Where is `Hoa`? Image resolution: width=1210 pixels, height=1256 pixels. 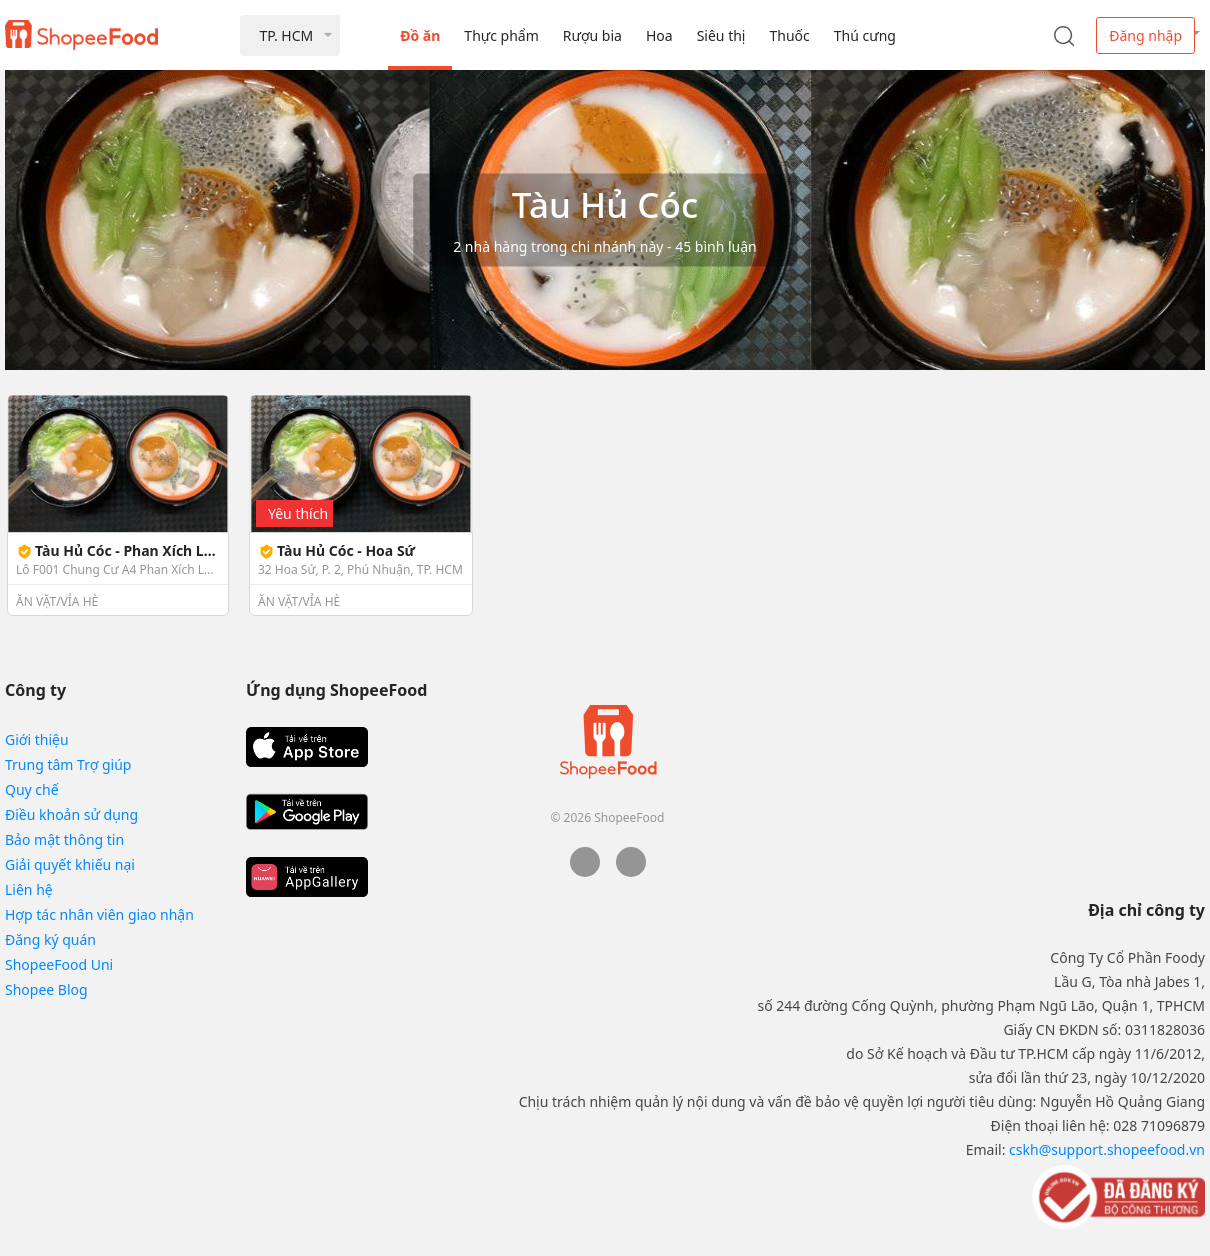 Hoa is located at coordinates (659, 35).